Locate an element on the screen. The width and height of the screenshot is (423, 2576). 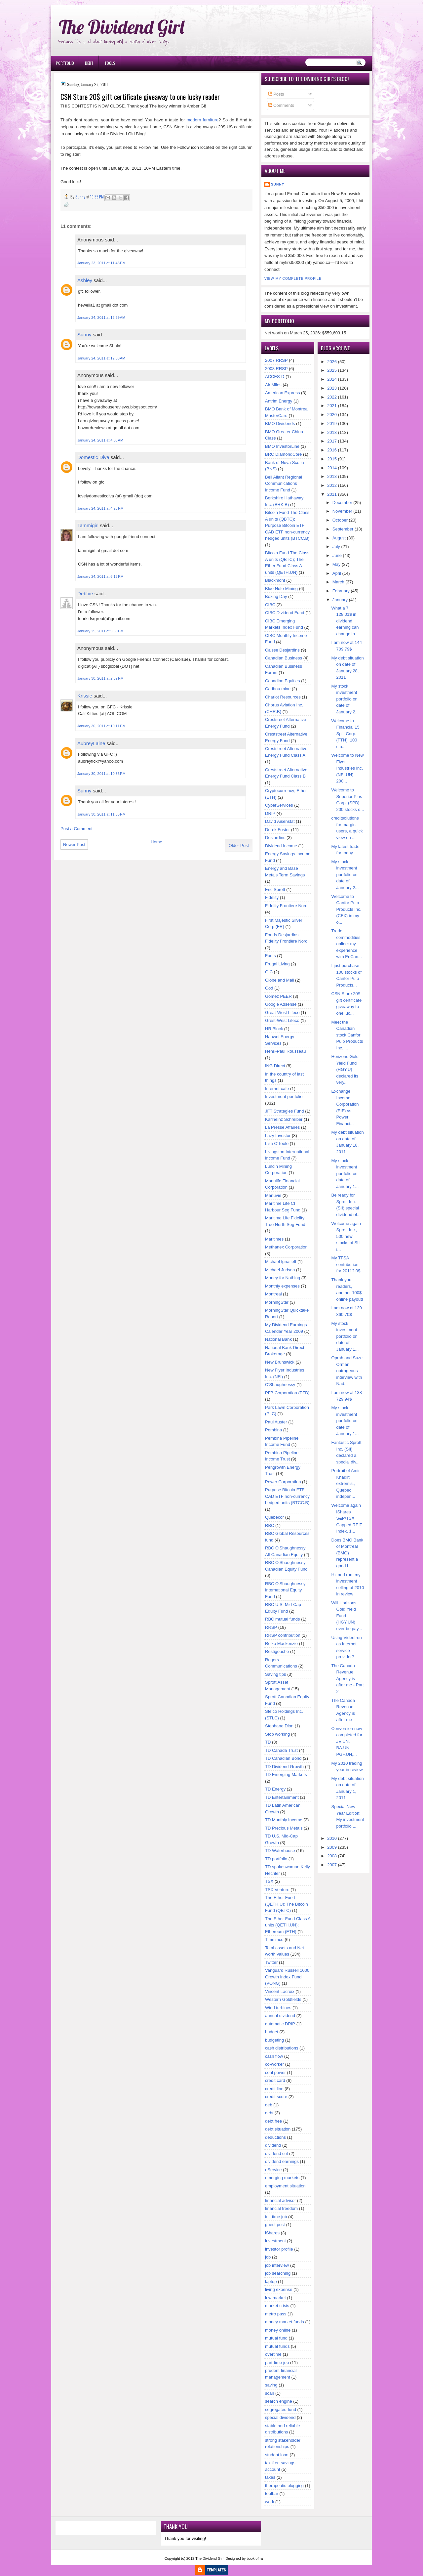
January 24, 2011 at 6:15 PM is located at coordinates (100, 576).